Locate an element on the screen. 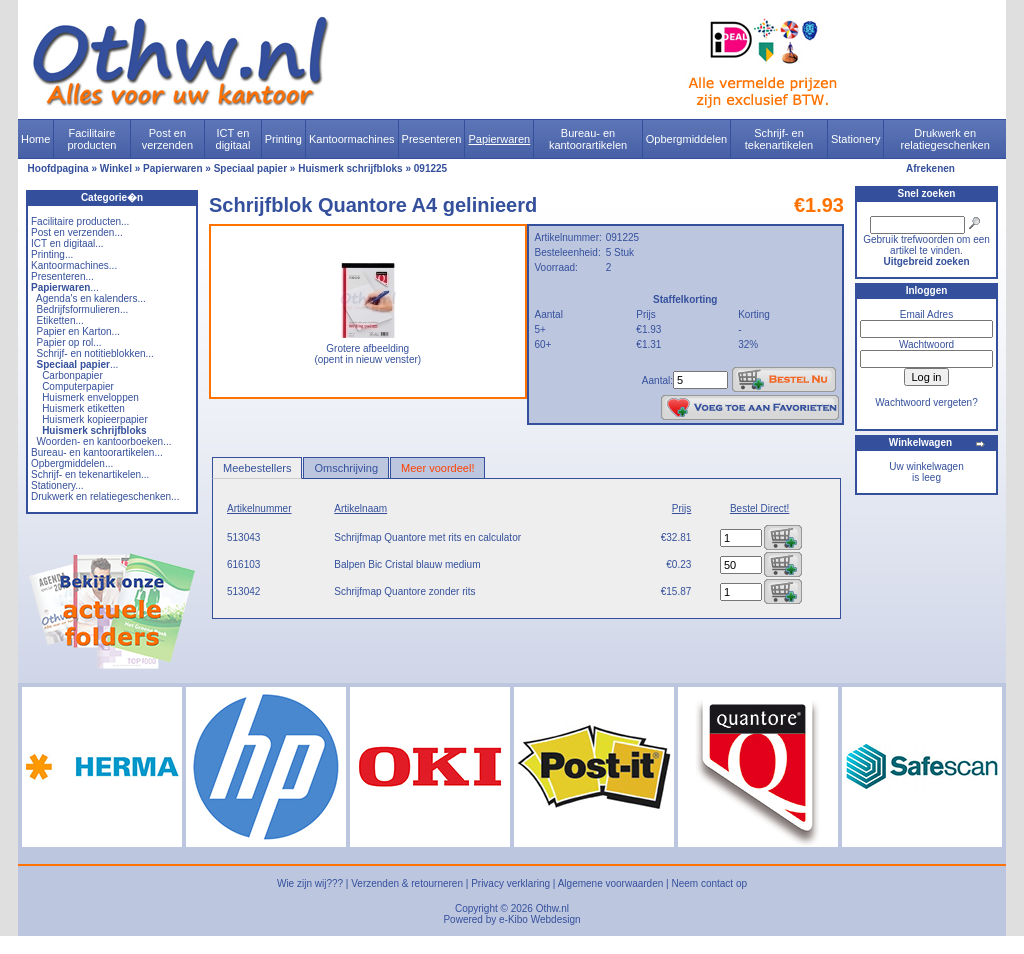 The image size is (1024, 954). Schrijf- en tekenartikelen is located at coordinates (779, 139).